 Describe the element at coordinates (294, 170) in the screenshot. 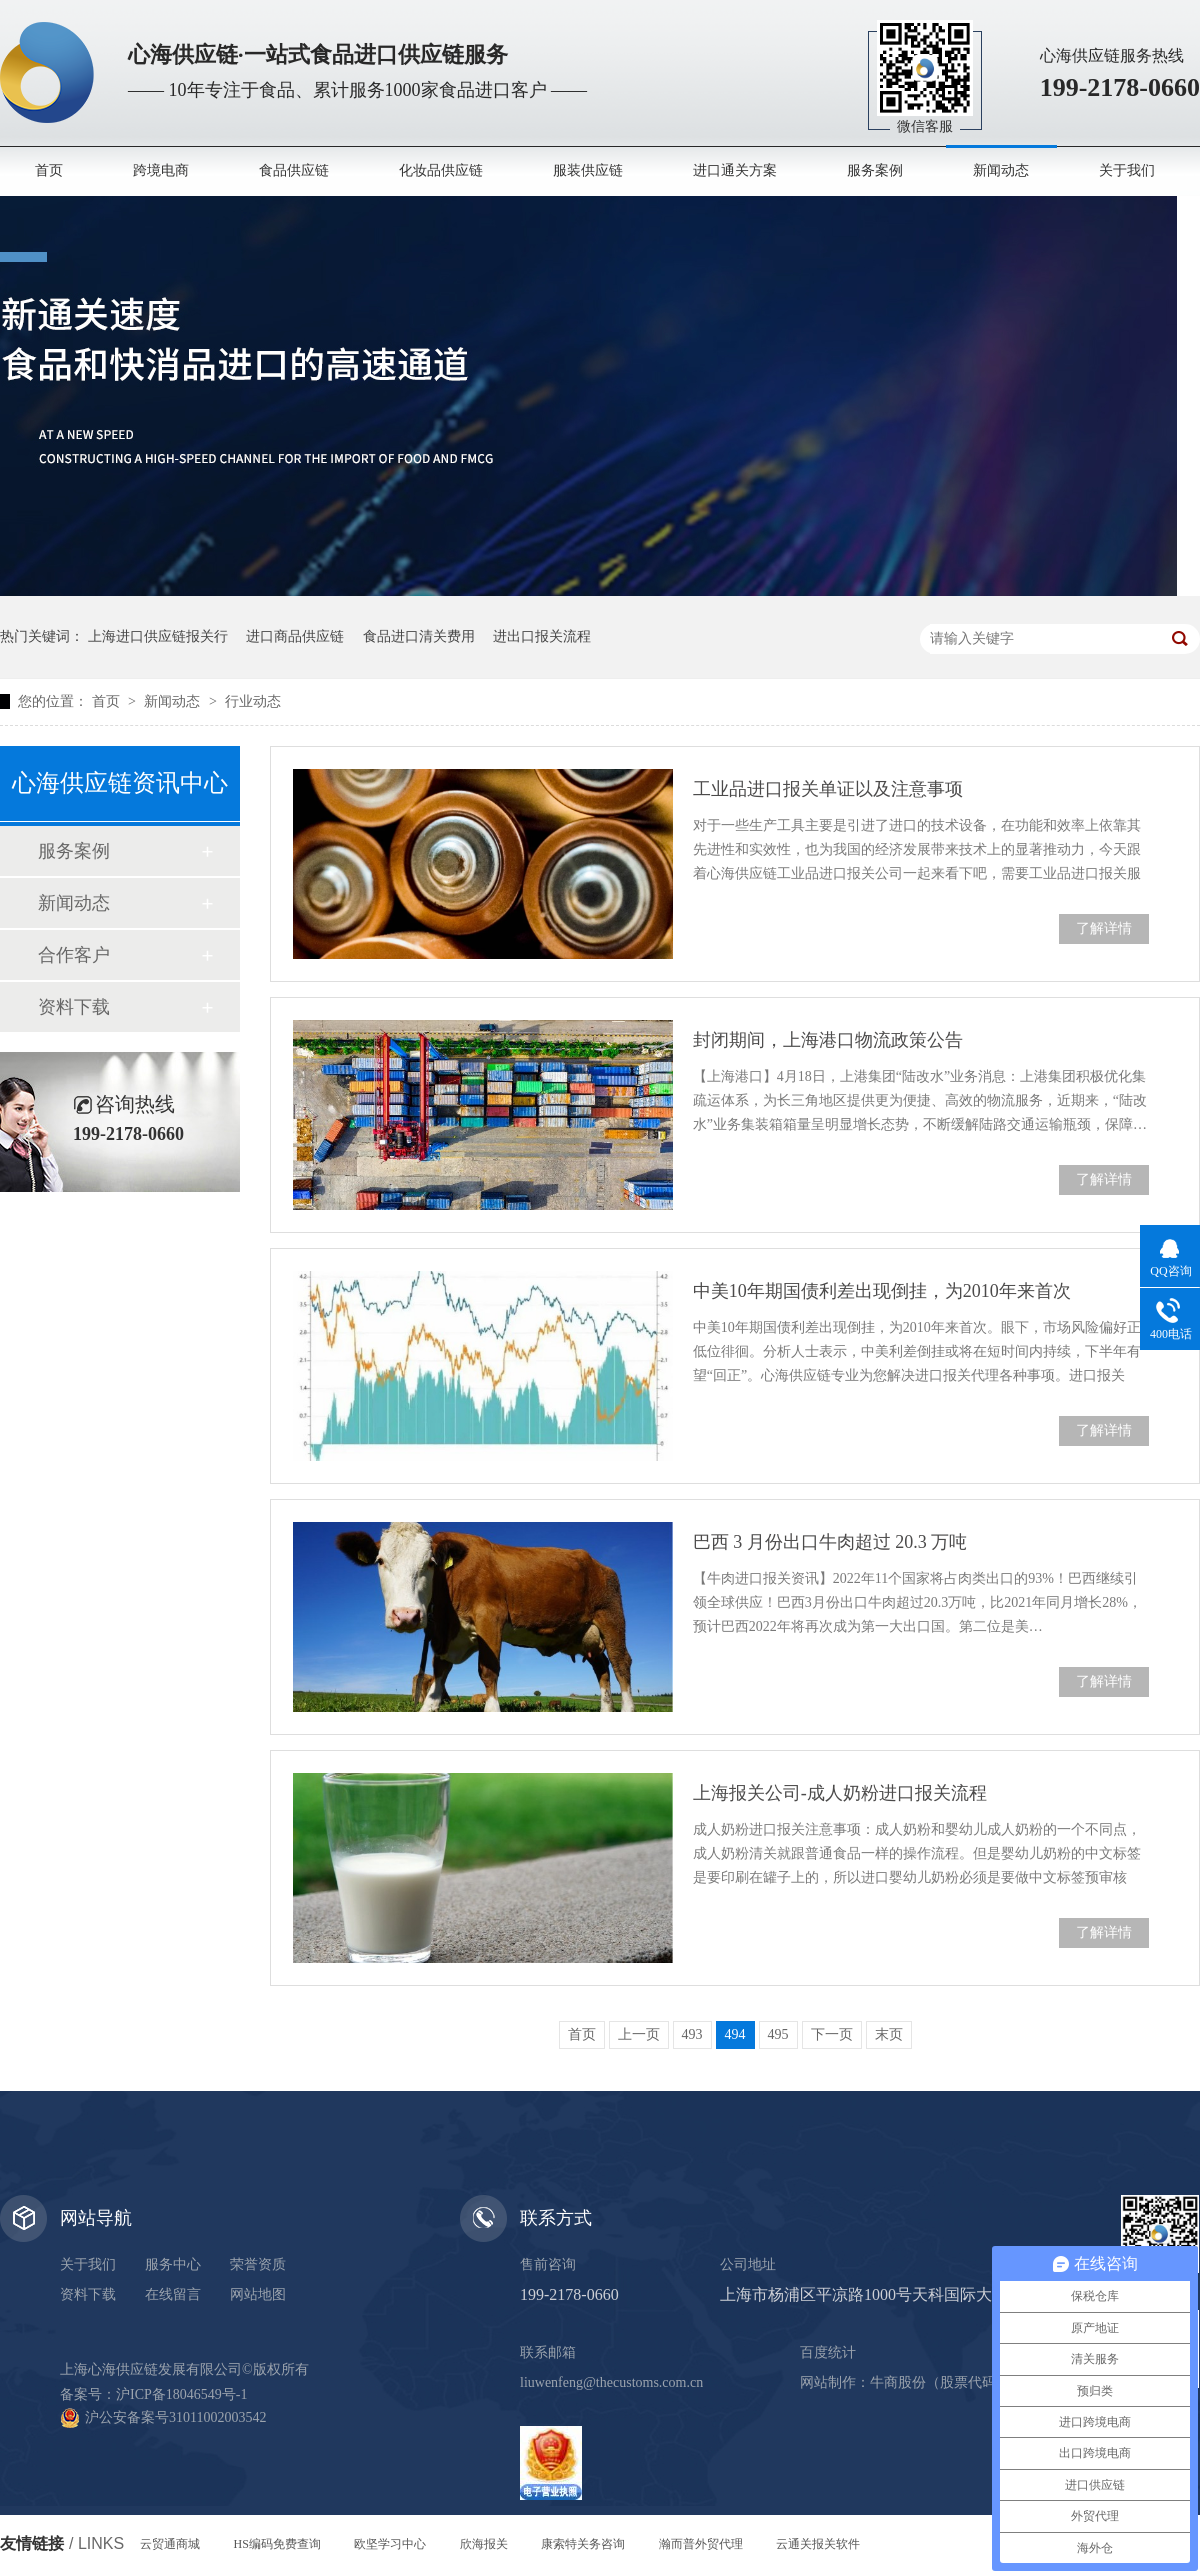

I see `食品供应链` at that location.